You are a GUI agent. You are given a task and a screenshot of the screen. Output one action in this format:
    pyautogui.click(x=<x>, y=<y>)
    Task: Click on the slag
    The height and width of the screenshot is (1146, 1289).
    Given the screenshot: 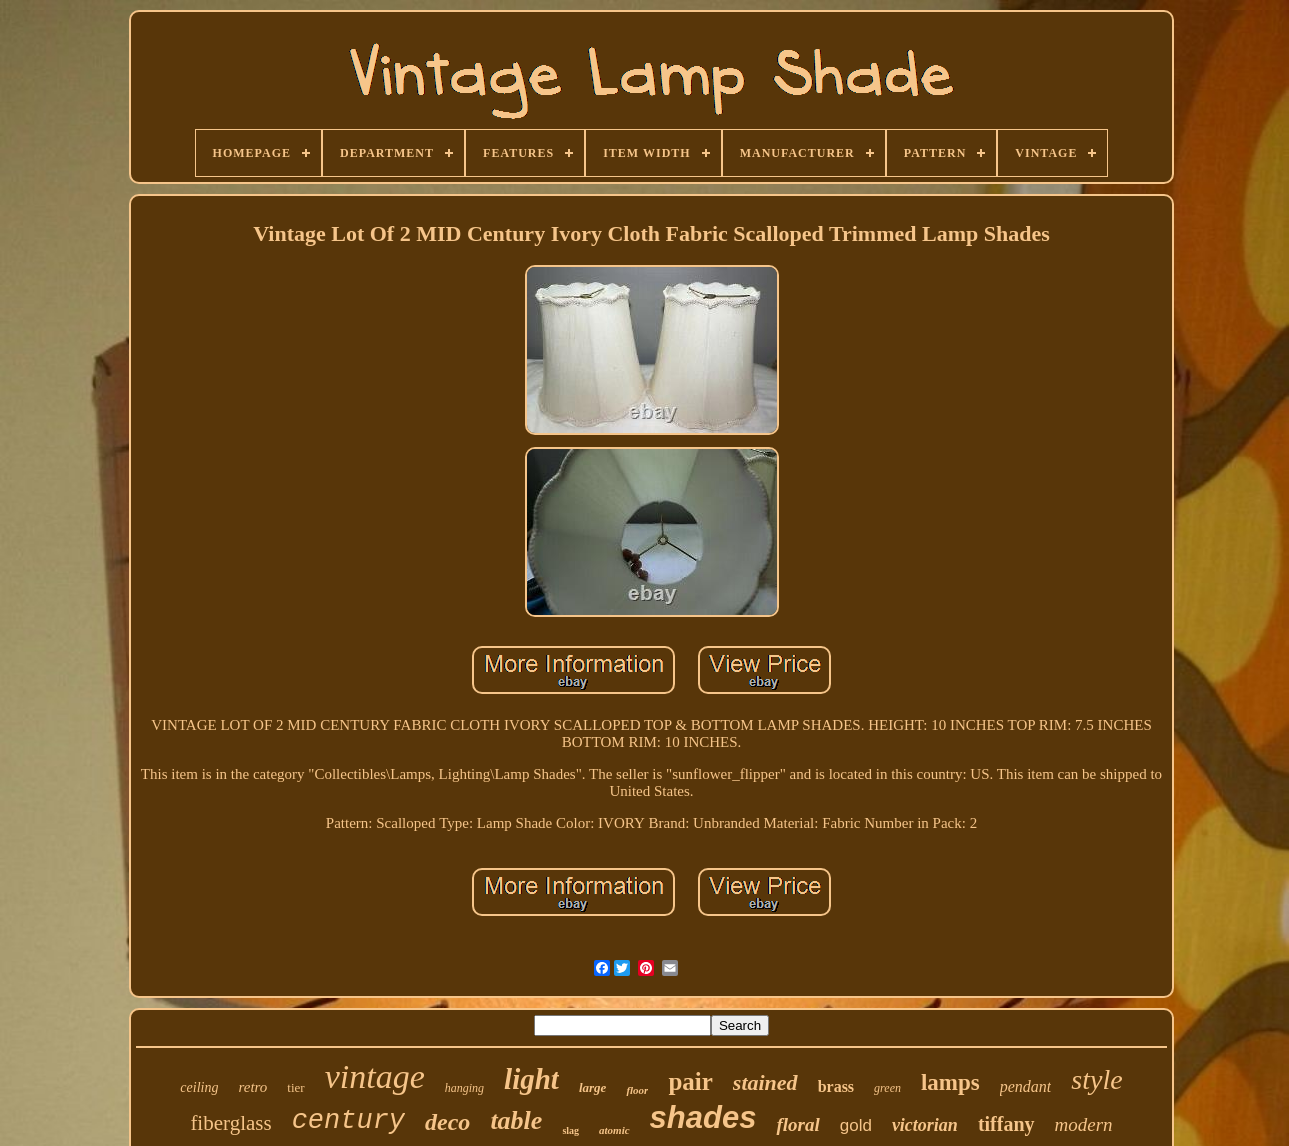 What is the action you would take?
    pyautogui.click(x=570, y=1130)
    